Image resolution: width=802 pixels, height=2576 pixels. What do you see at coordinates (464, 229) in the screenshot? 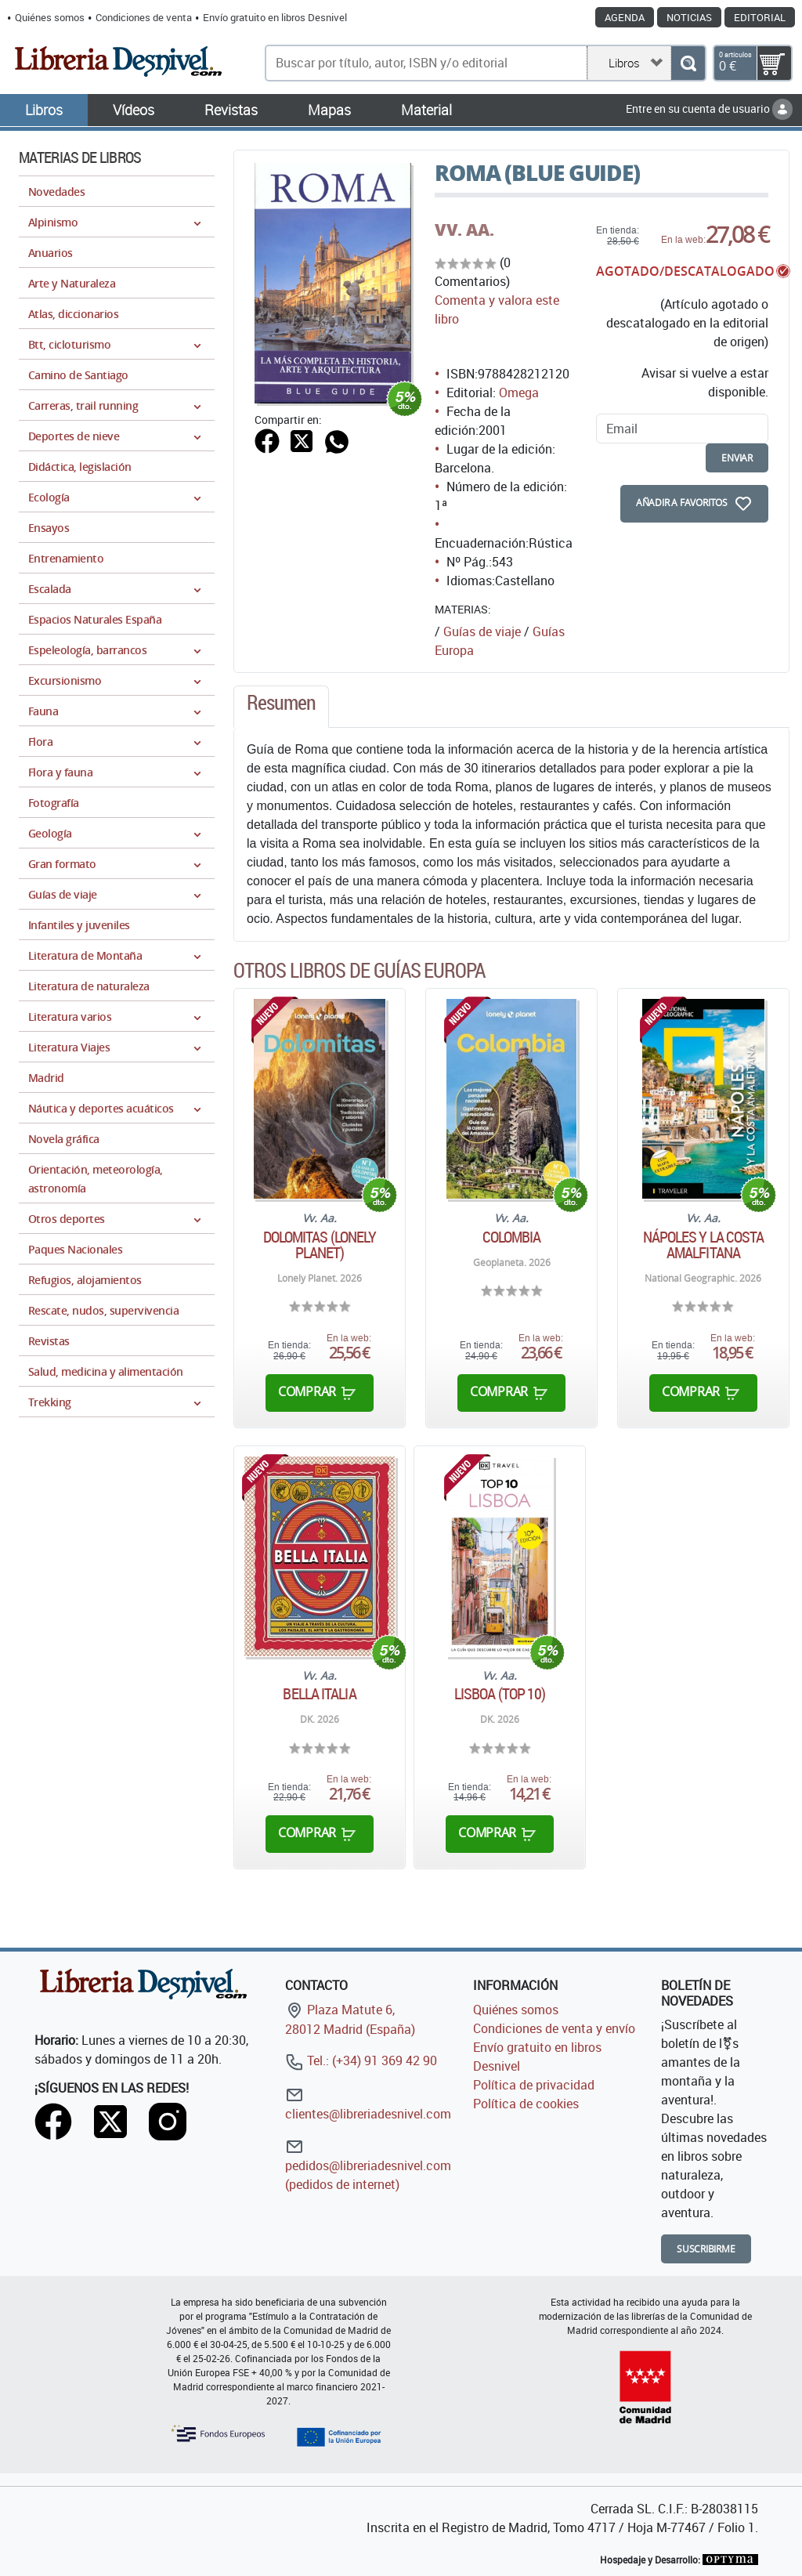
I see `VV. AA.` at bounding box center [464, 229].